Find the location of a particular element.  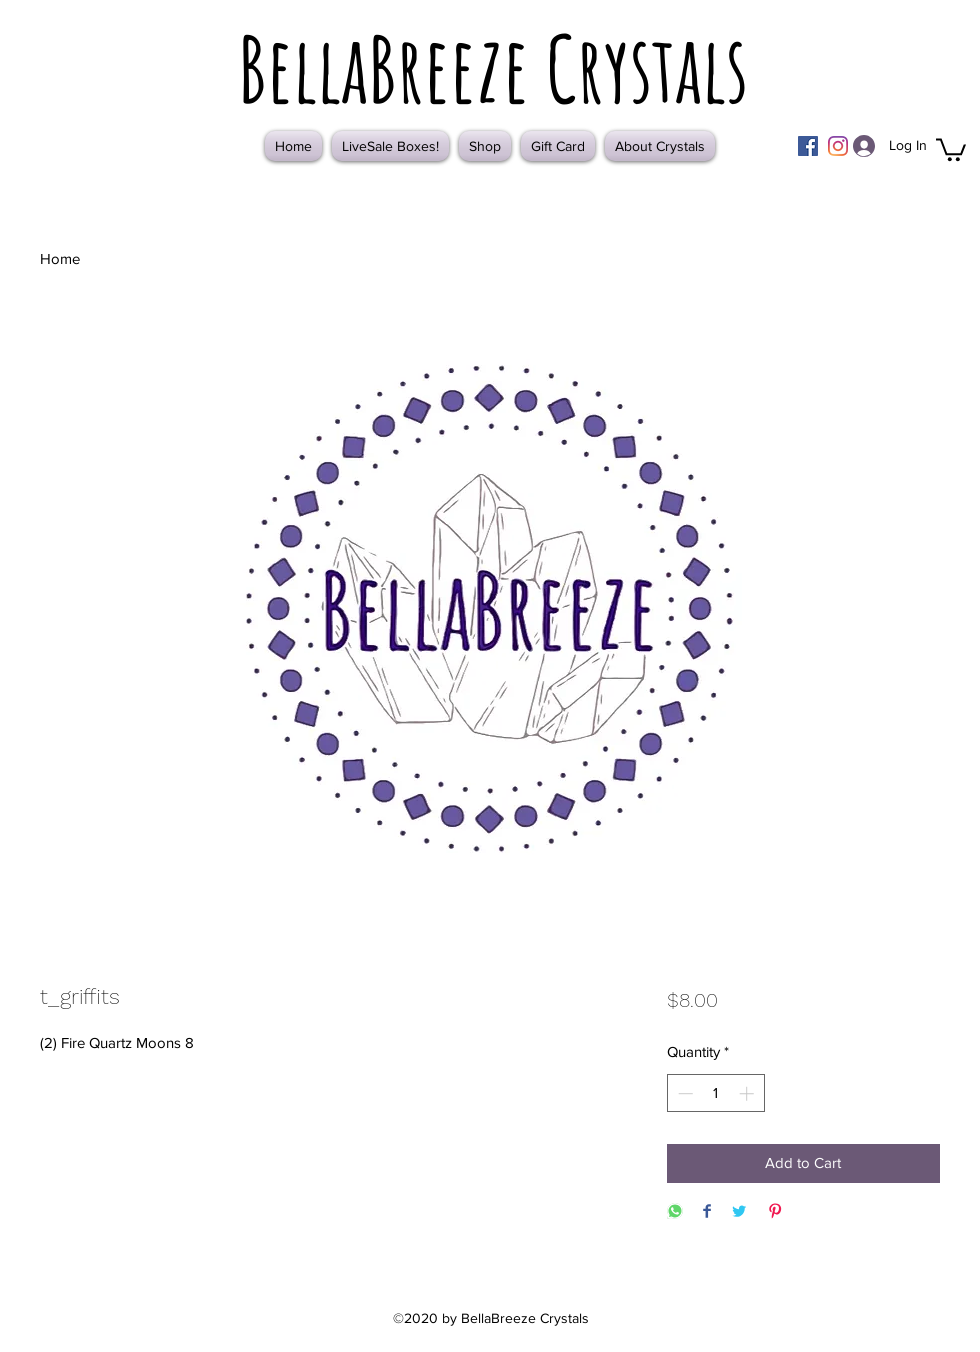

[Decrement] is located at coordinates (683, 1093).